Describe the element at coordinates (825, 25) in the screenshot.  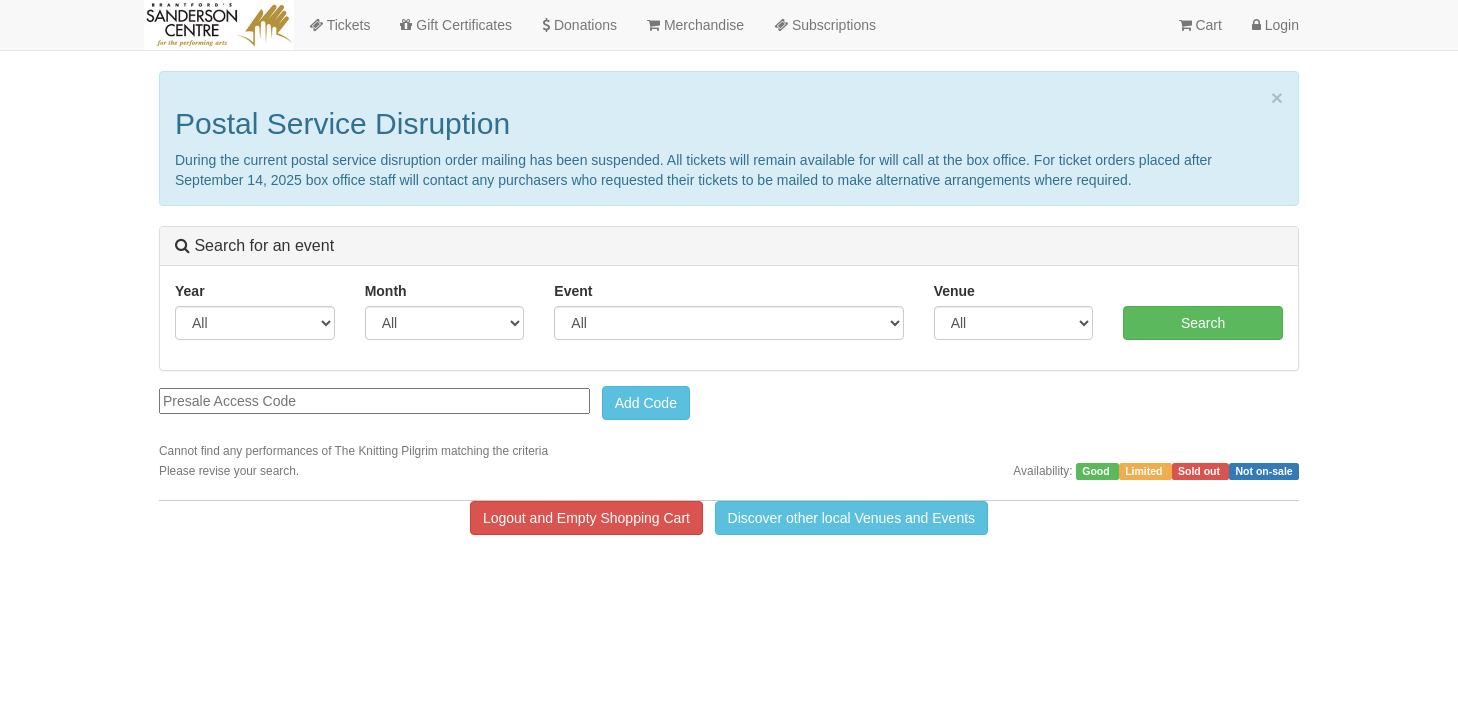
I see `Subscriptions` at that location.